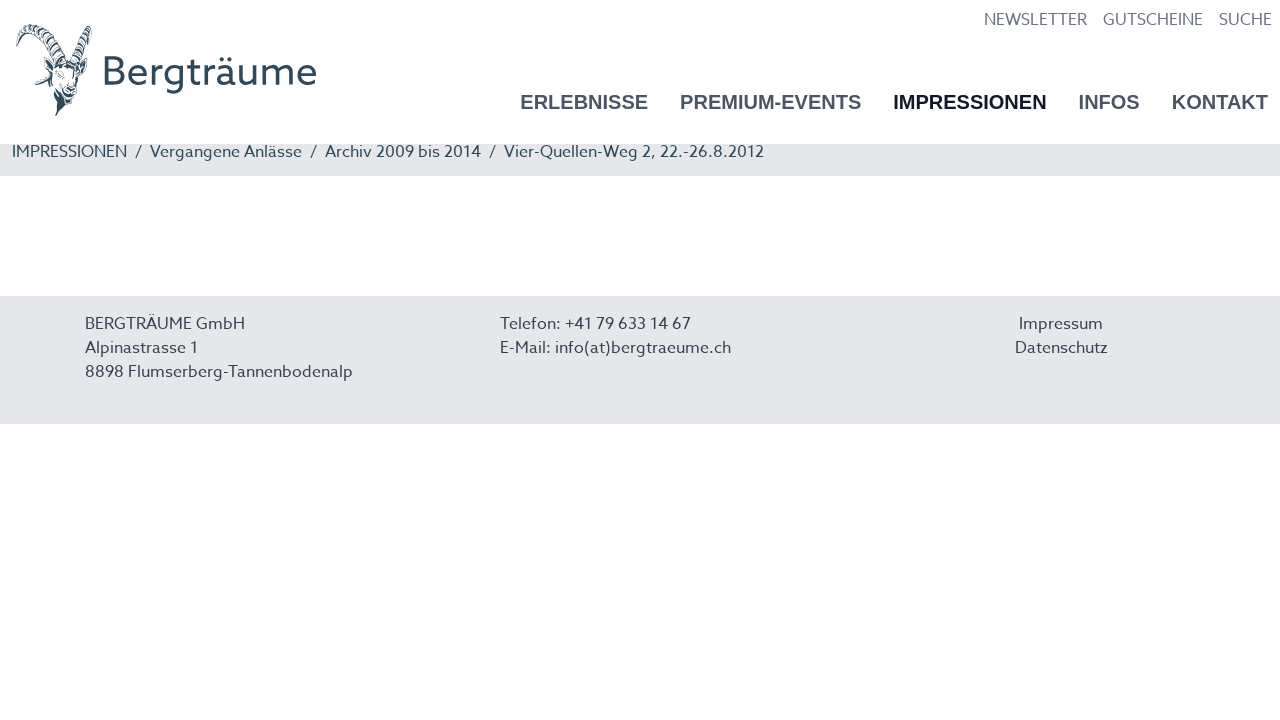 The height and width of the screenshot is (720, 1280). Describe the element at coordinates (1153, 20) in the screenshot. I see `GUTSCHEINE` at that location.